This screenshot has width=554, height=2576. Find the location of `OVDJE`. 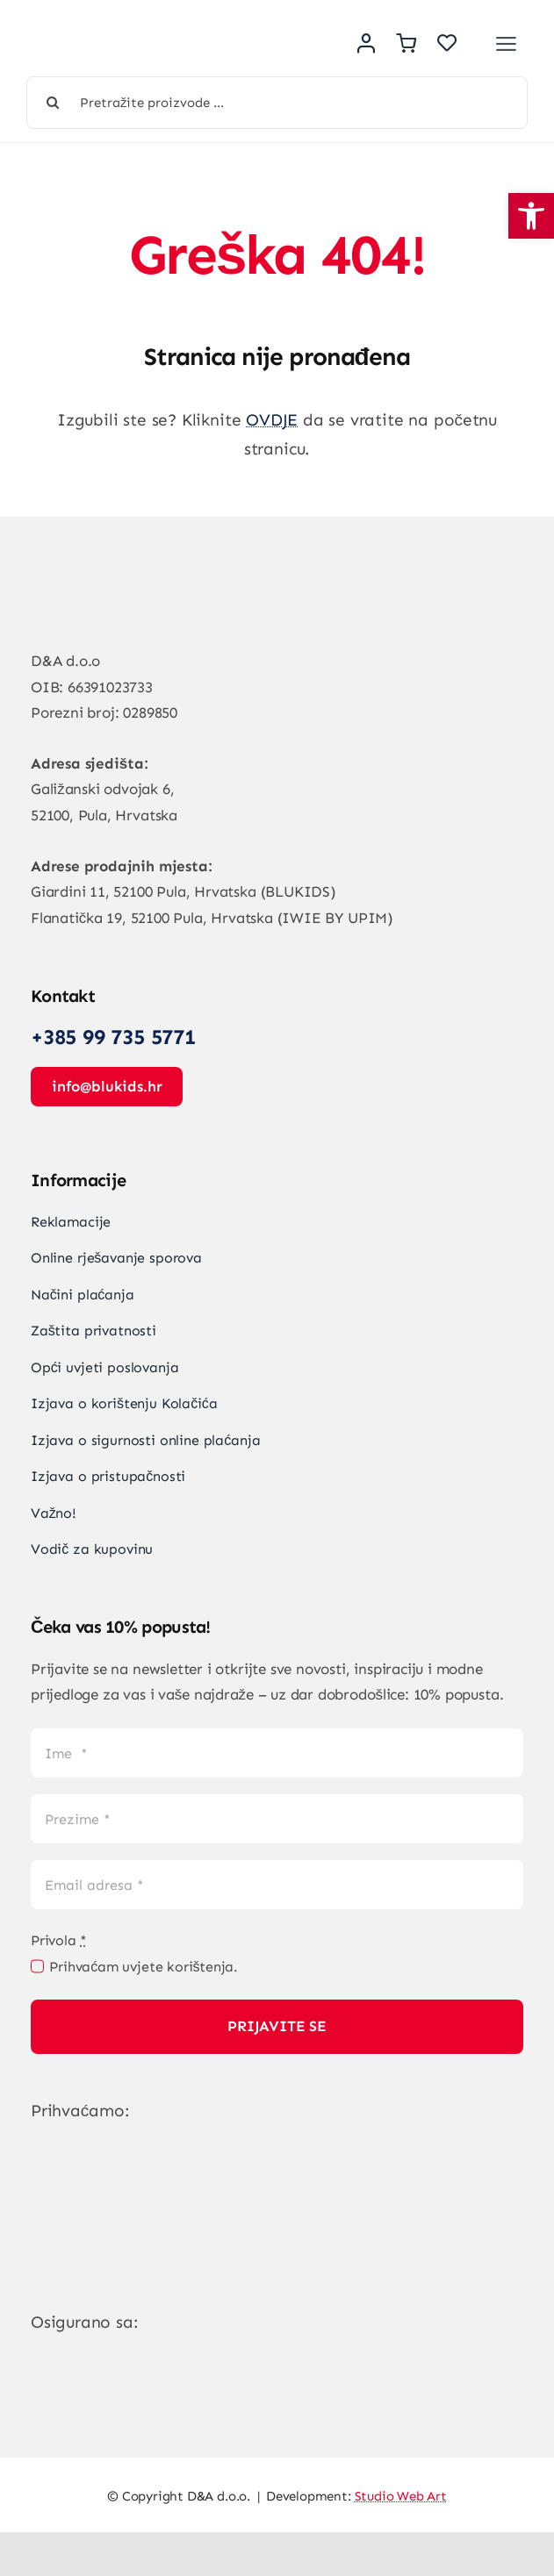

OVDJE is located at coordinates (272, 420).